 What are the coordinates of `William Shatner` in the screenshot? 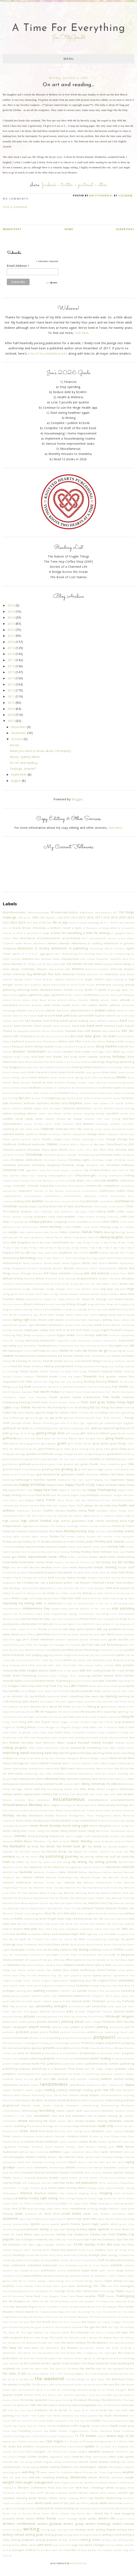 It's located at (89, 2492).